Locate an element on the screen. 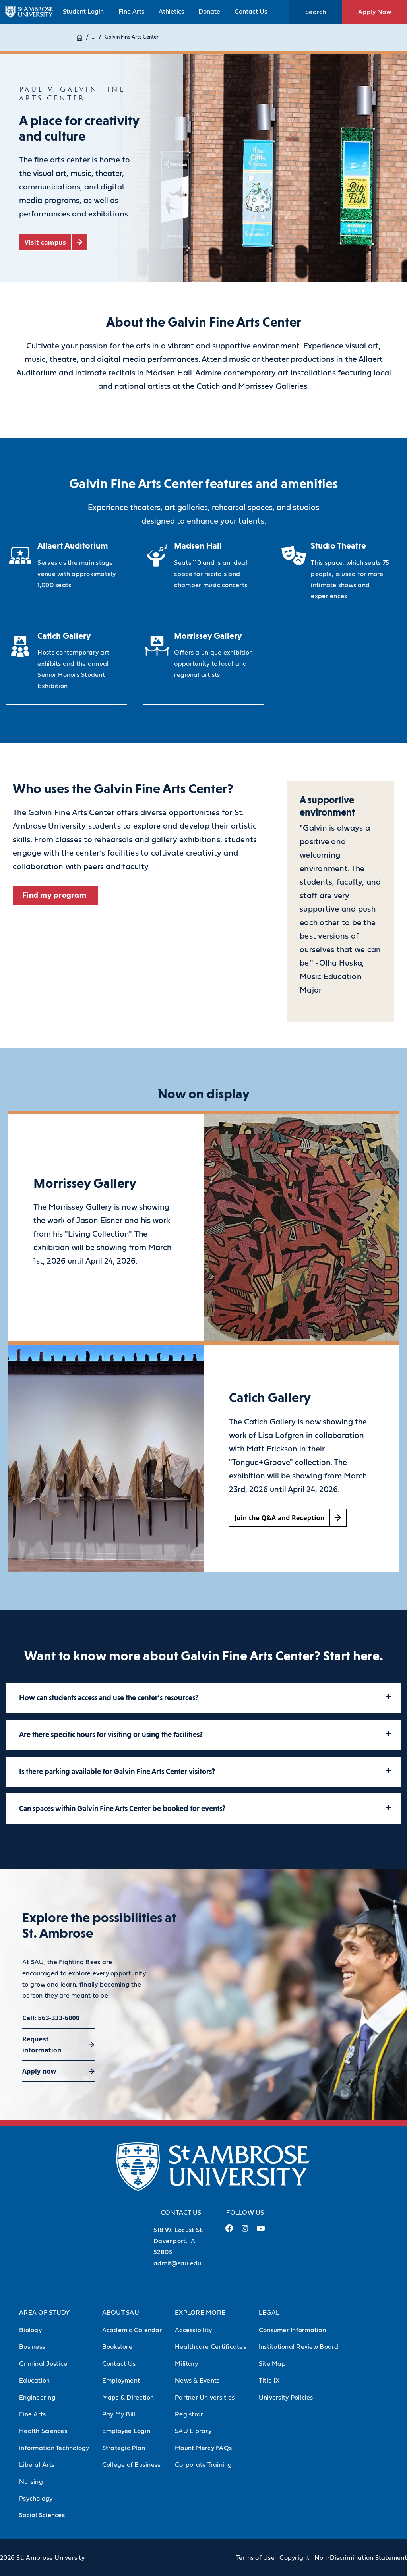 This screenshot has width=407, height=2576. News & Events is located at coordinates (197, 2380).